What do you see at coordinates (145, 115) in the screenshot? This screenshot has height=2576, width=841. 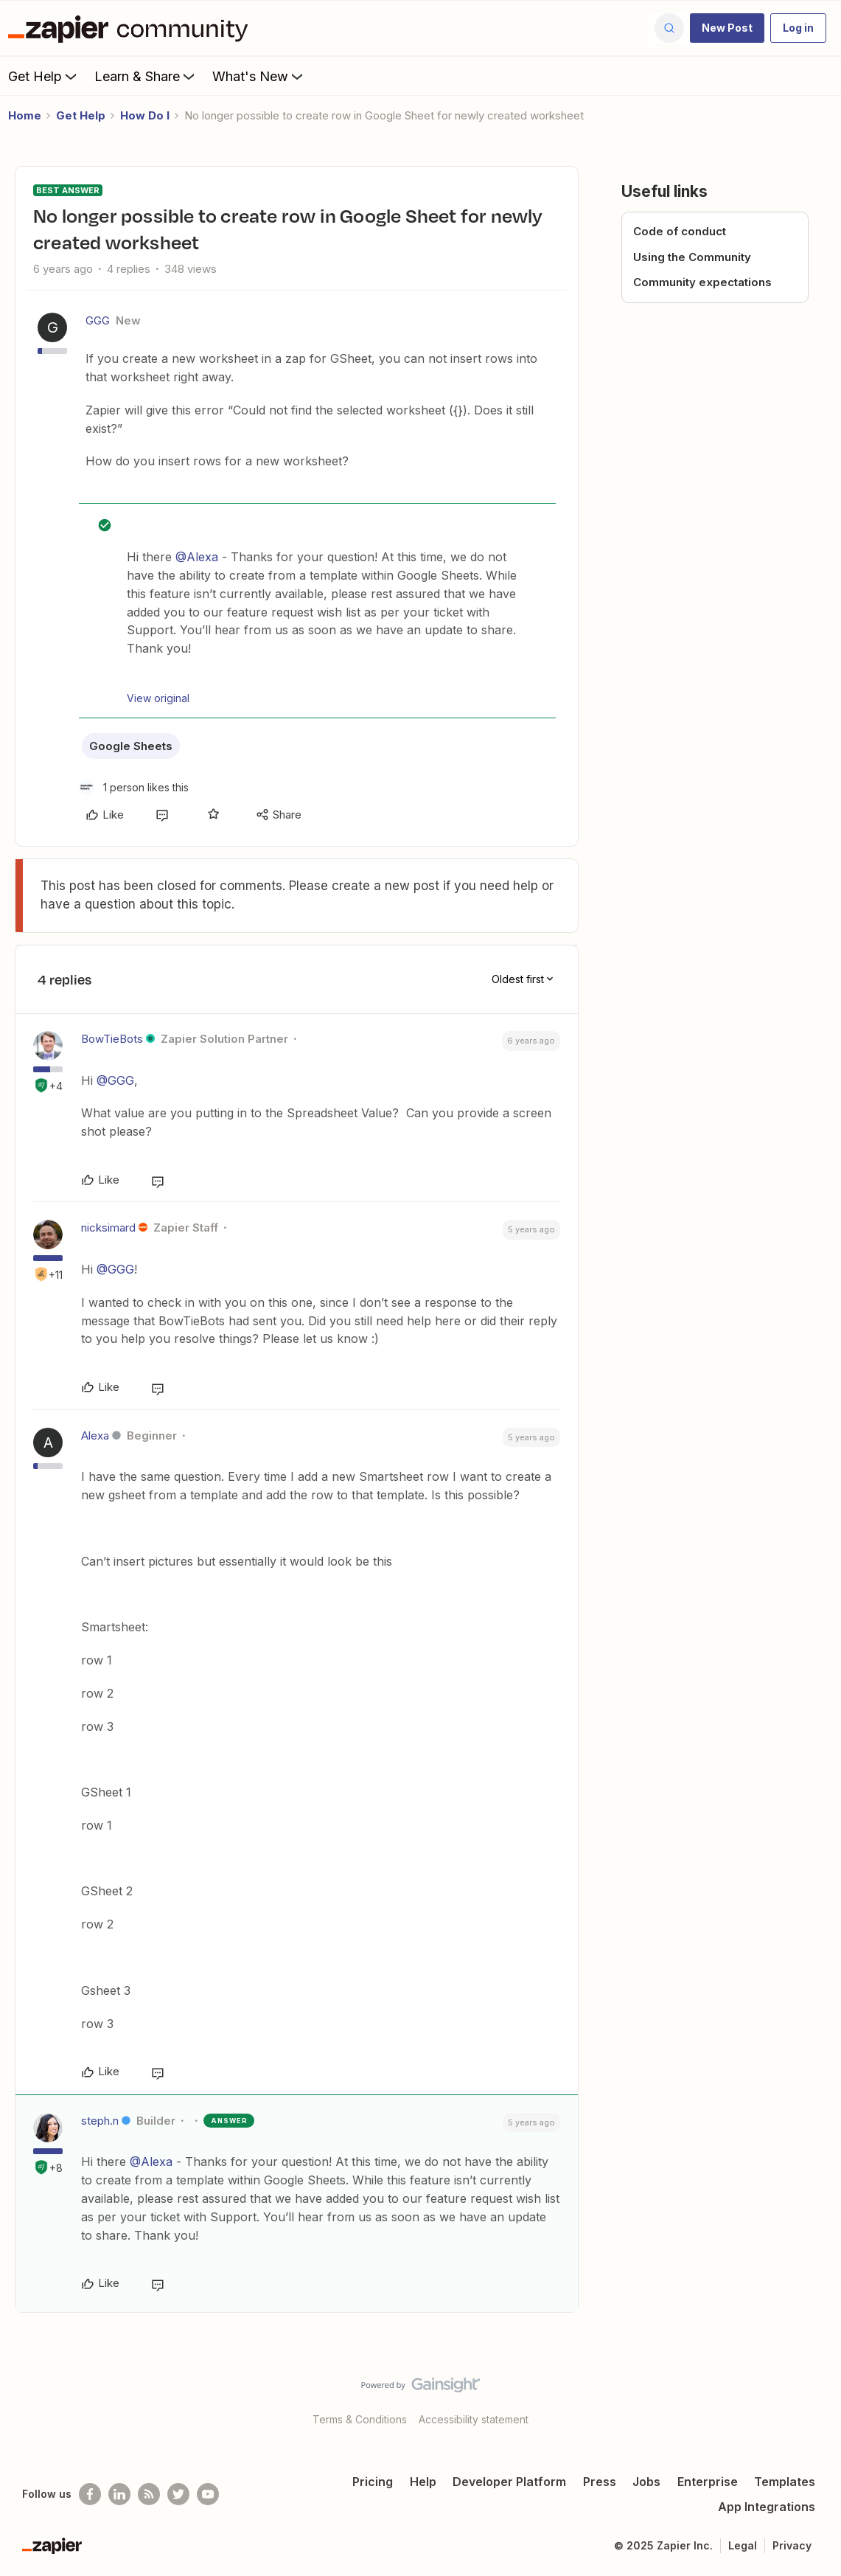 I see `How Do I` at bounding box center [145, 115].